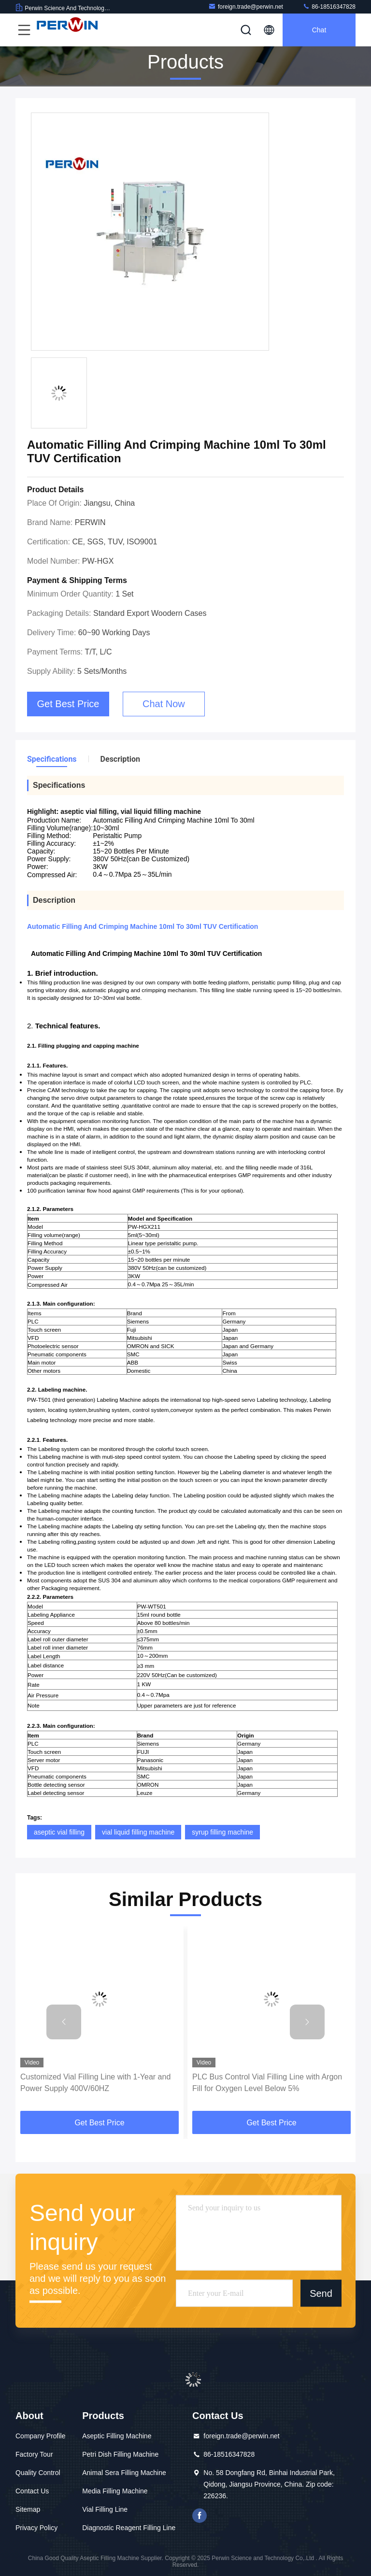 The image size is (371, 2576). I want to click on syrup filling machine, so click(222, 1832).